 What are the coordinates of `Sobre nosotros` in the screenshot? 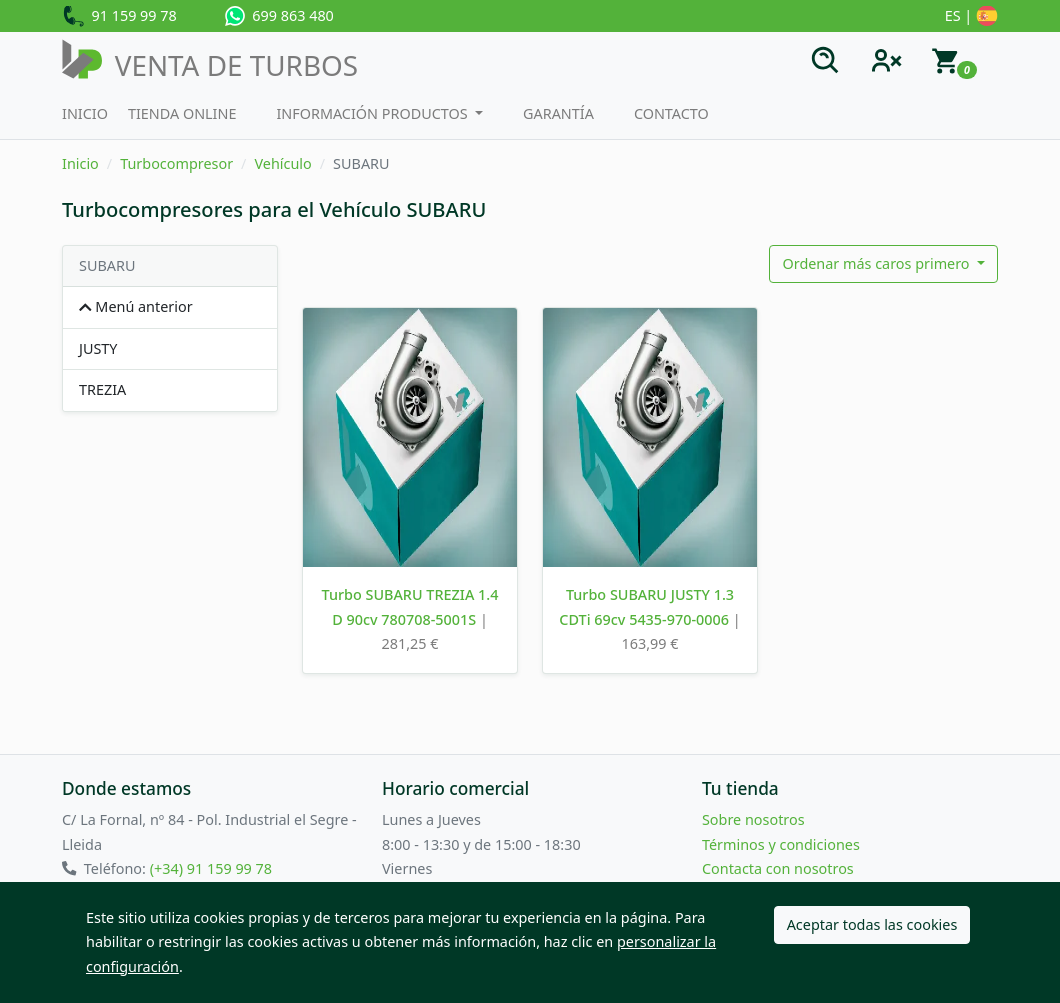 It's located at (753, 819).